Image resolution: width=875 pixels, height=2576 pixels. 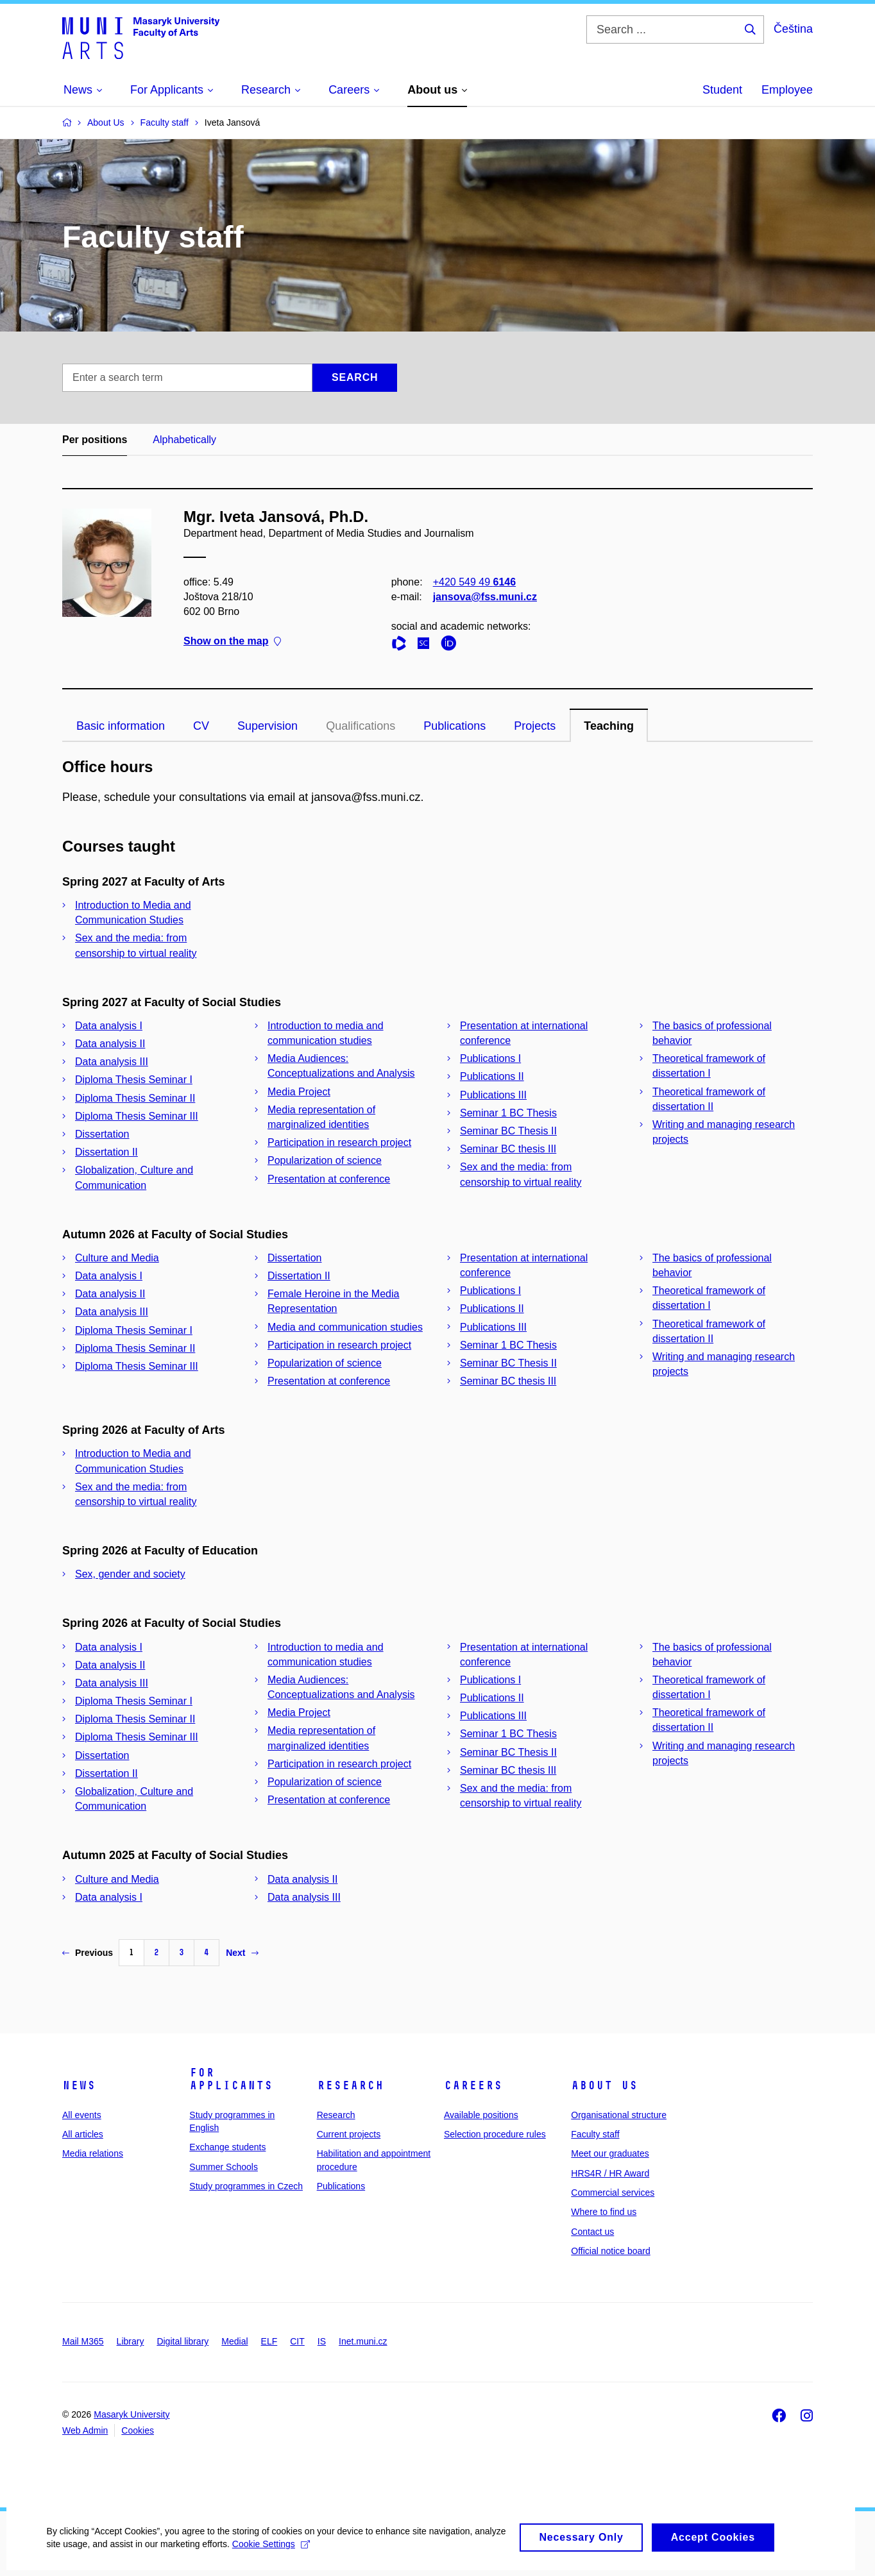 What do you see at coordinates (131, 2414) in the screenshot?
I see `Masaryk University` at bounding box center [131, 2414].